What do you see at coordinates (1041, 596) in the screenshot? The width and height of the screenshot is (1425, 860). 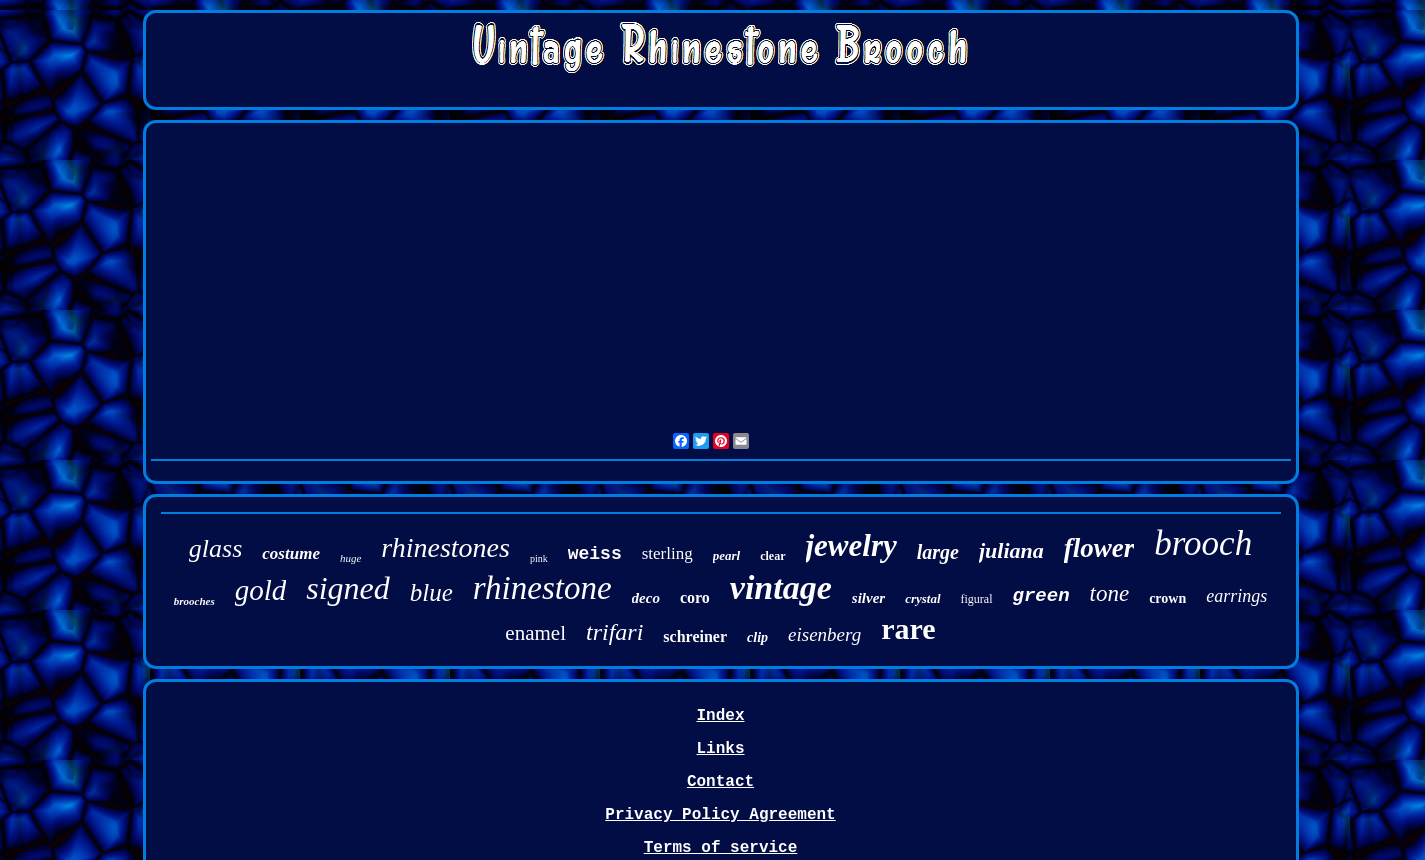 I see `green` at bounding box center [1041, 596].